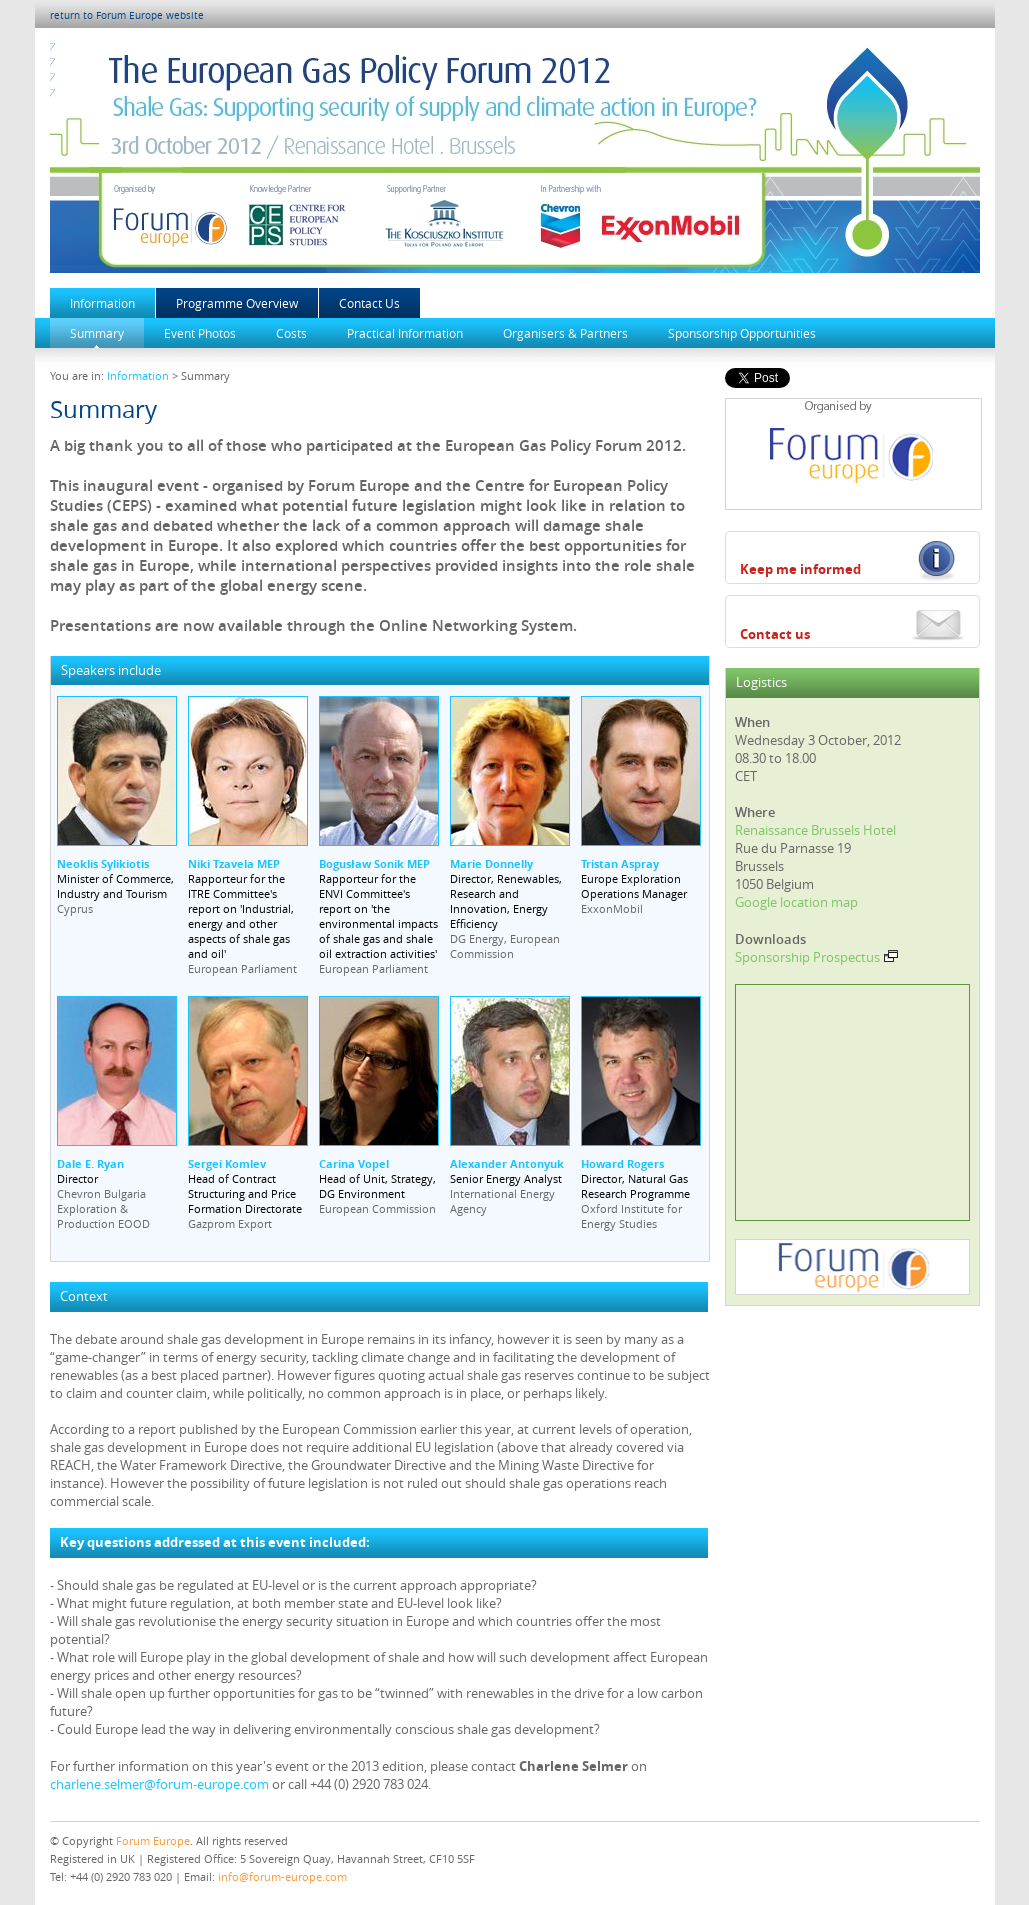 The image size is (1029, 1905). I want to click on Sponsorship Opportunities, so click(742, 333).